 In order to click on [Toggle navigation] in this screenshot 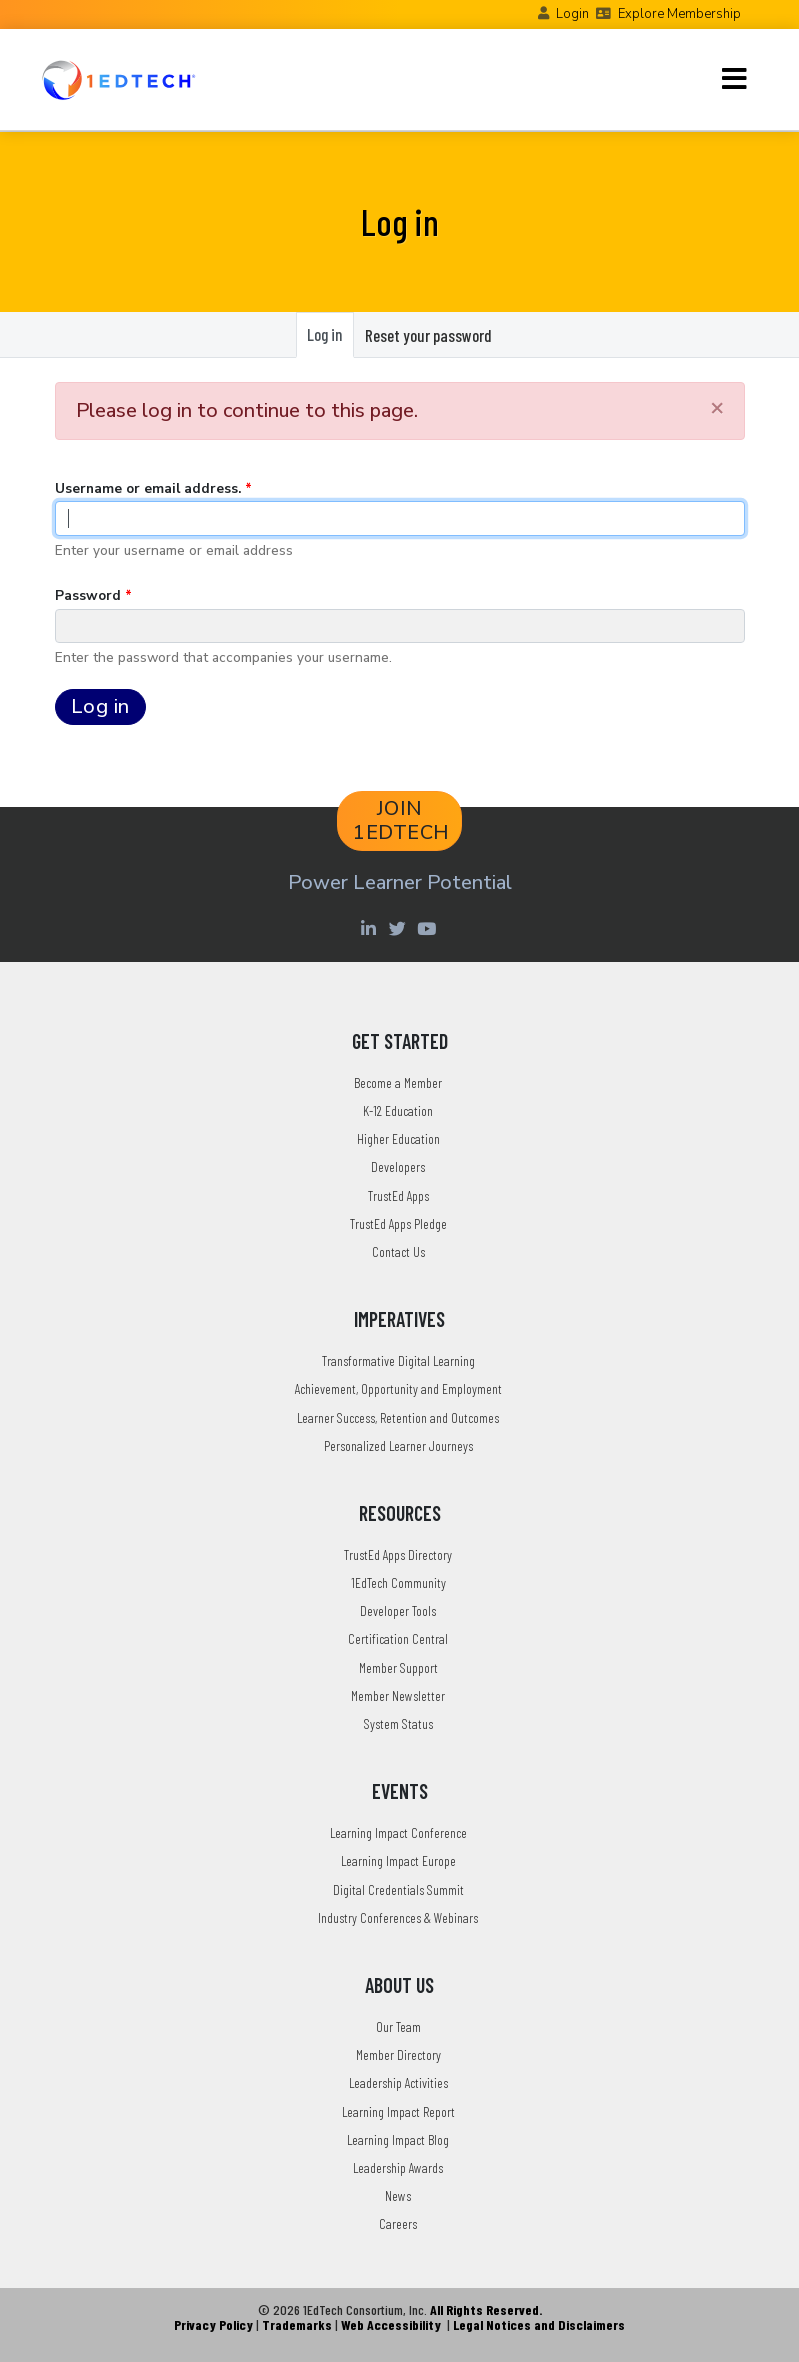, I will do `click(734, 79)`.